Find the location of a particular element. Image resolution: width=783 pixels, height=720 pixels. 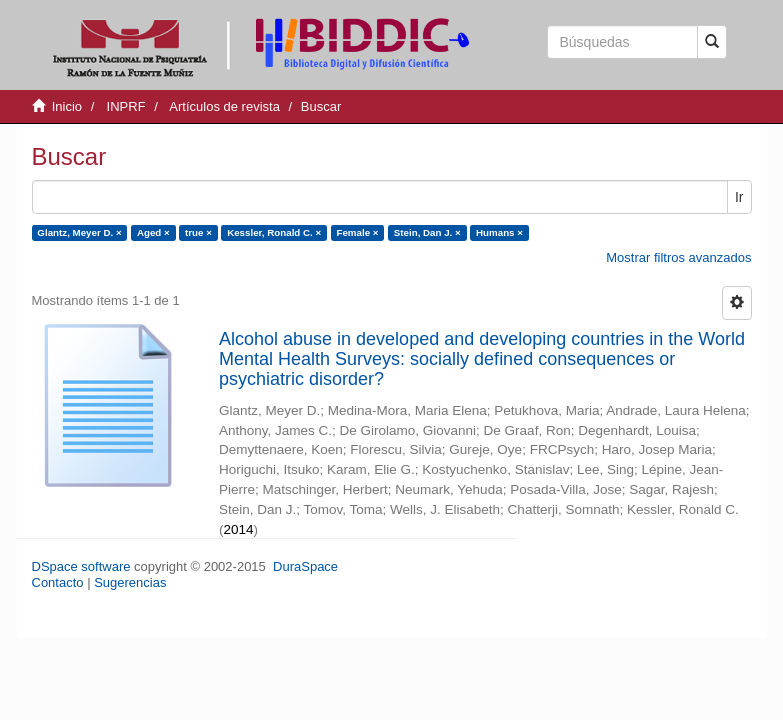

Mostrar filtros avanzados is located at coordinates (678, 257).